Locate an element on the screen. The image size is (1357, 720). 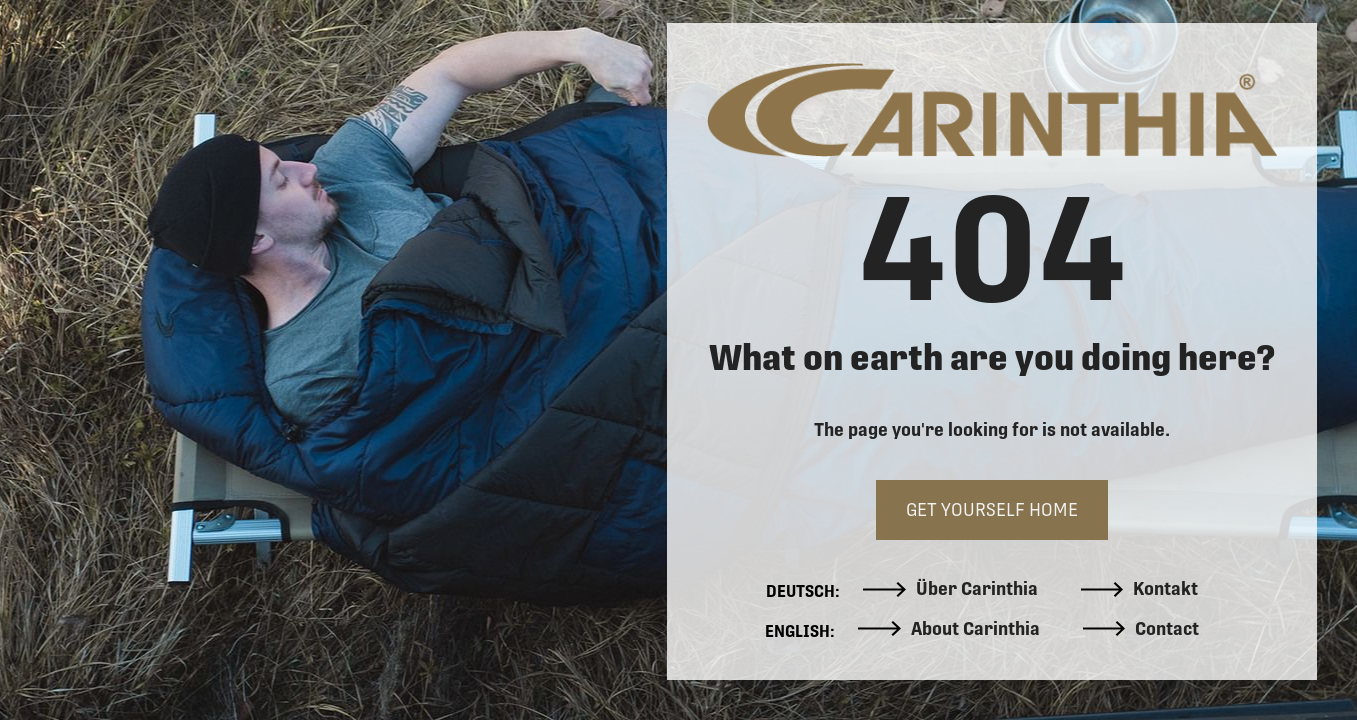
Über Carinthia is located at coordinates (950, 589).